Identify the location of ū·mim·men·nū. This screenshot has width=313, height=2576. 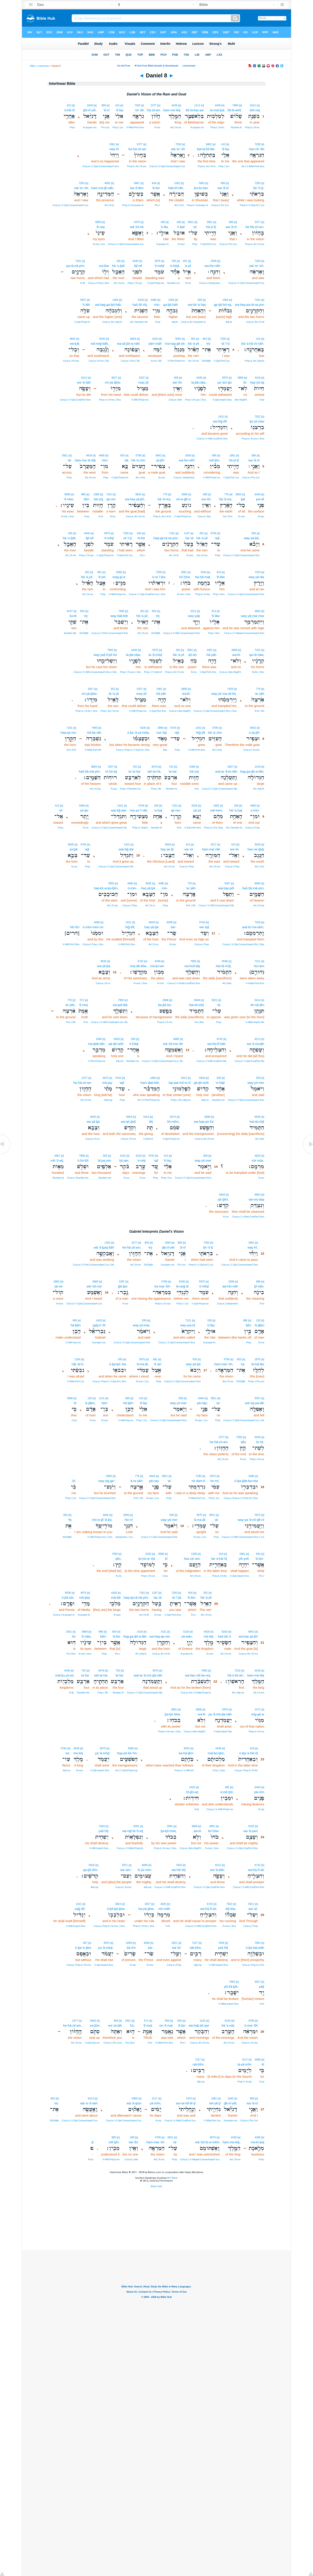
(93, 927).